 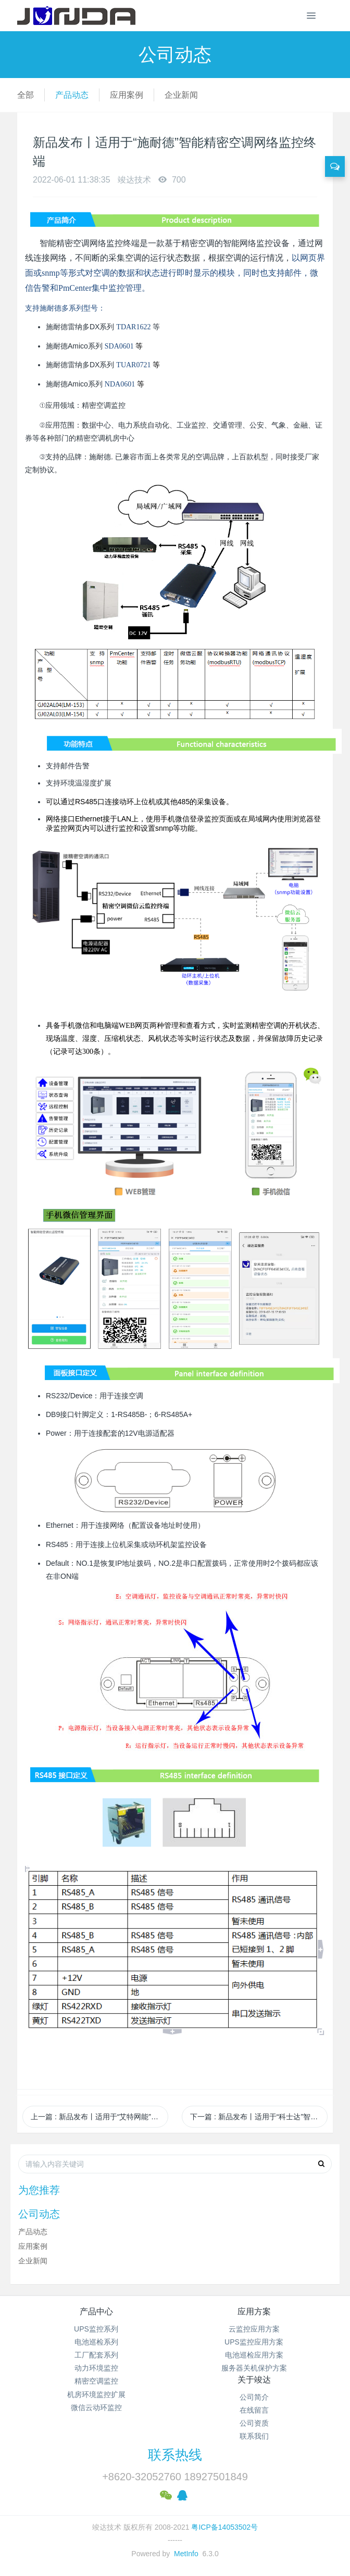 What do you see at coordinates (72, 95) in the screenshot?
I see `产品动态` at bounding box center [72, 95].